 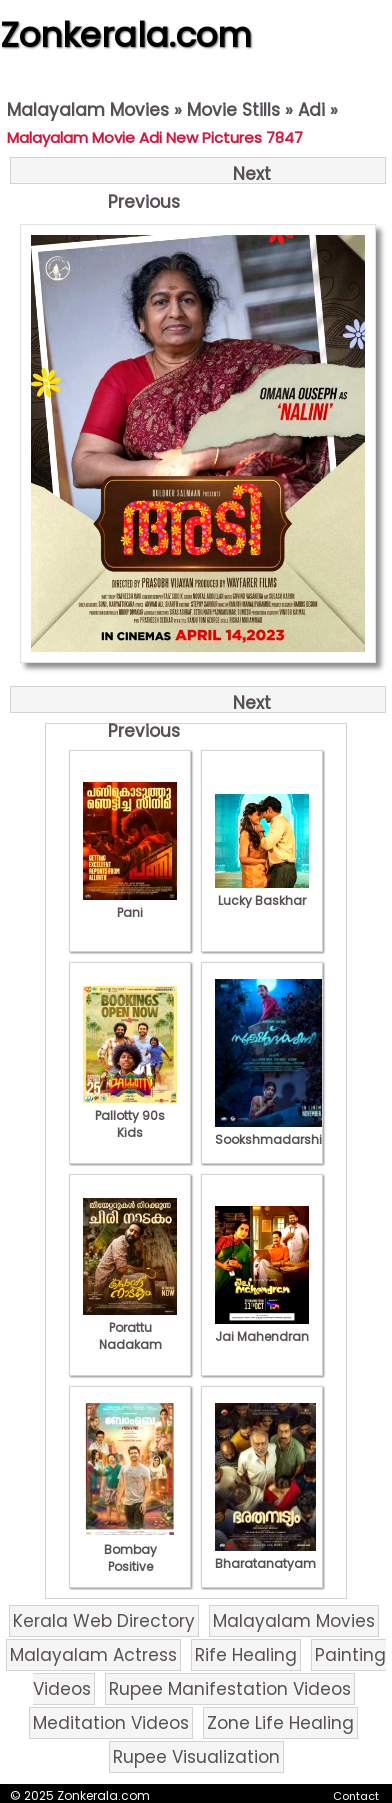 What do you see at coordinates (130, 1549) in the screenshot?
I see `Bombay Positive` at bounding box center [130, 1549].